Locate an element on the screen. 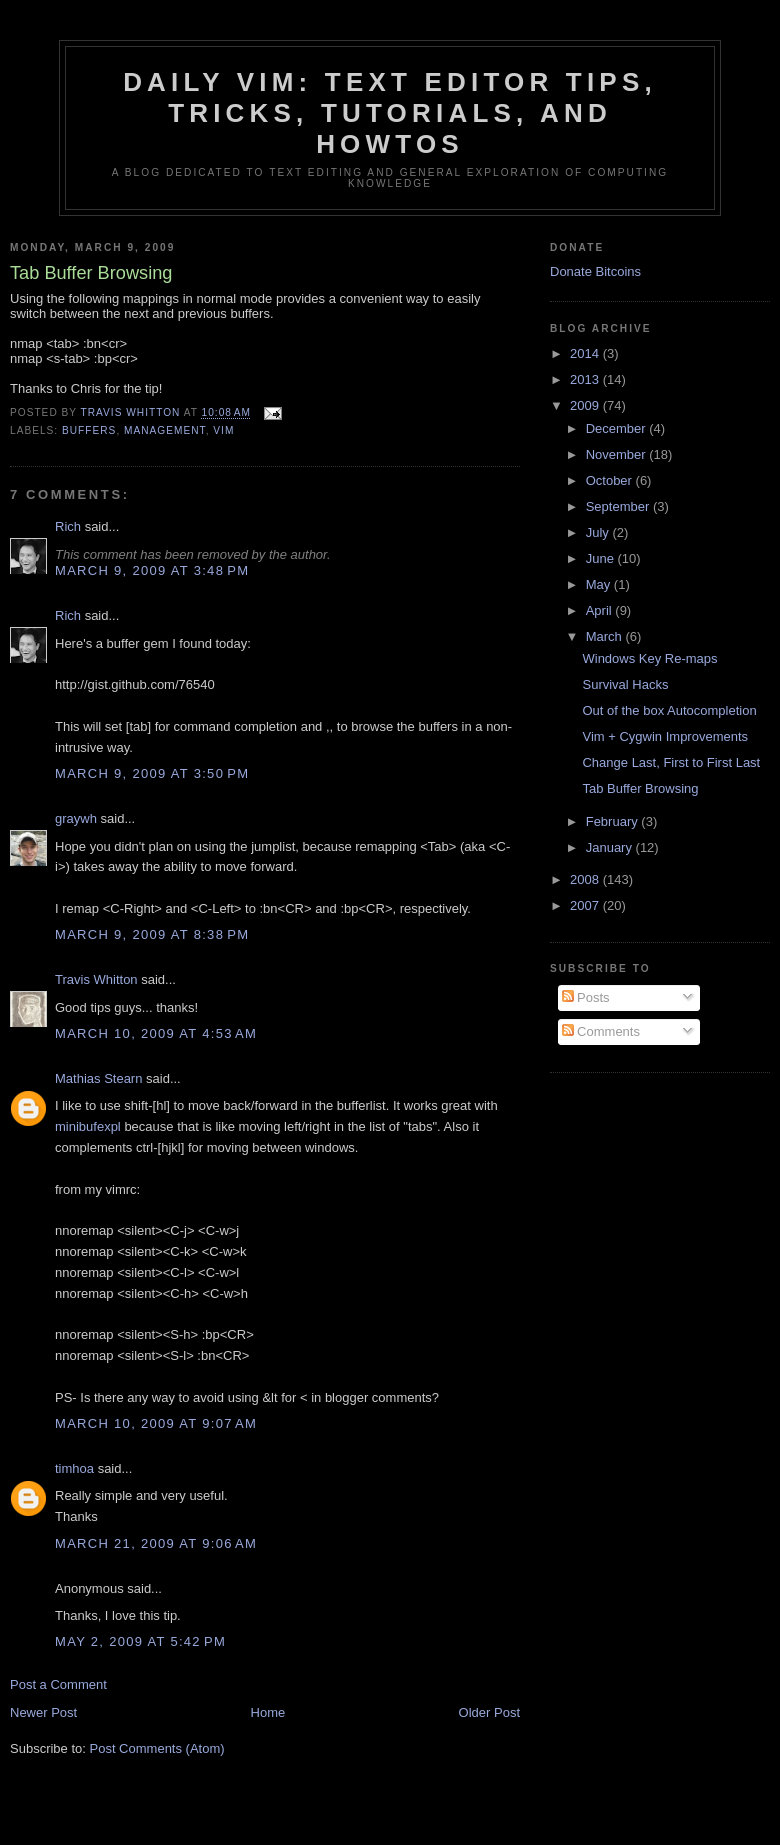 The height and width of the screenshot is (1845, 780). March 9, 2009 at 3:48 PM is located at coordinates (152, 570).